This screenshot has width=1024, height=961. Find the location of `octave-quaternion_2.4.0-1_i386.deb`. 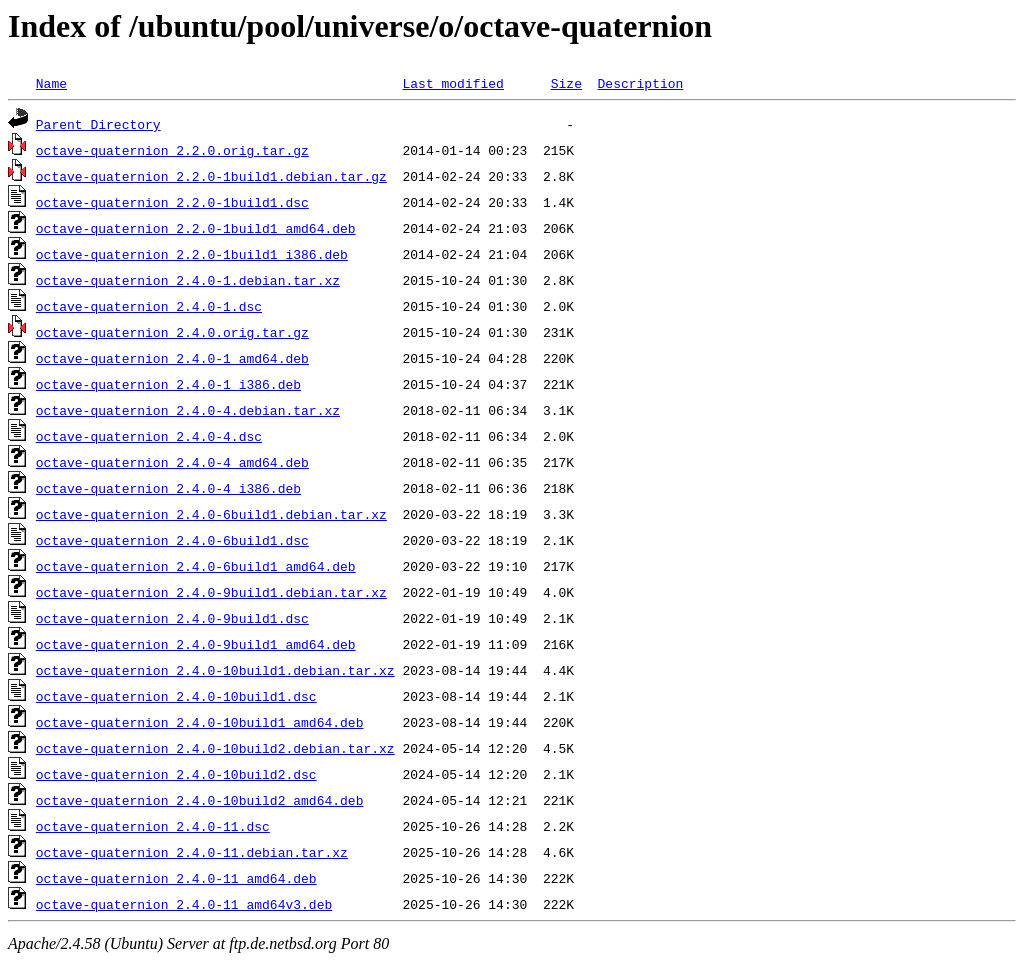

octave-quaternion_2.4.0-1_i386.deb is located at coordinates (168, 384).